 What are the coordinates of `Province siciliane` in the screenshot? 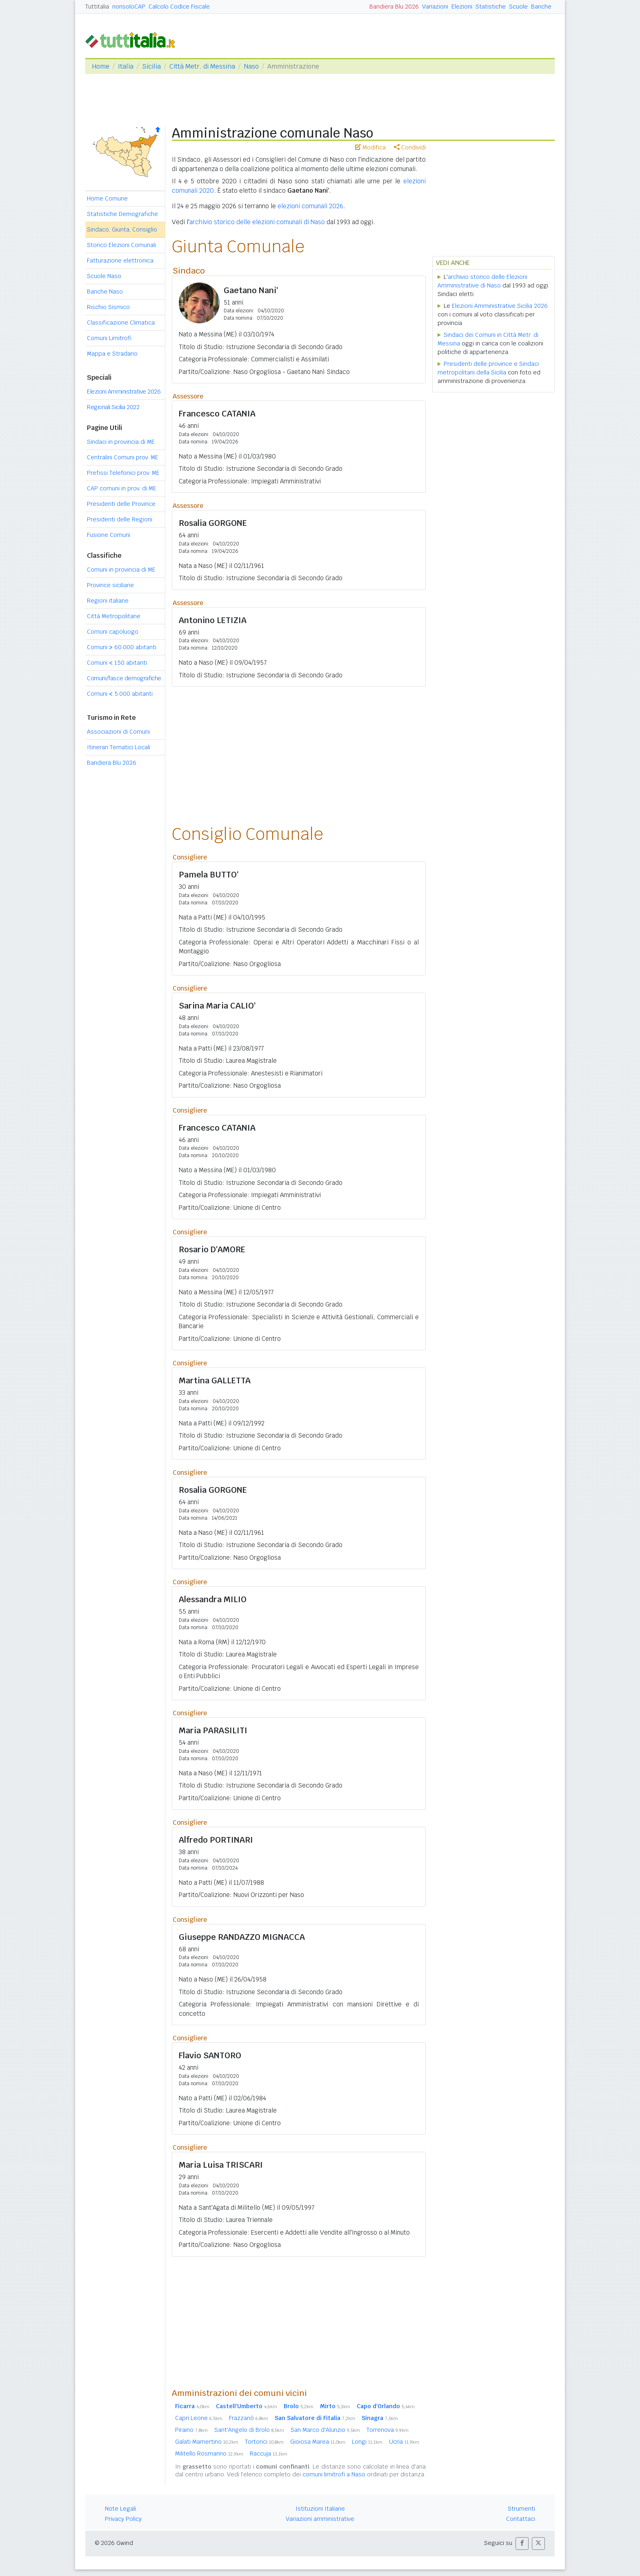 It's located at (110, 585).